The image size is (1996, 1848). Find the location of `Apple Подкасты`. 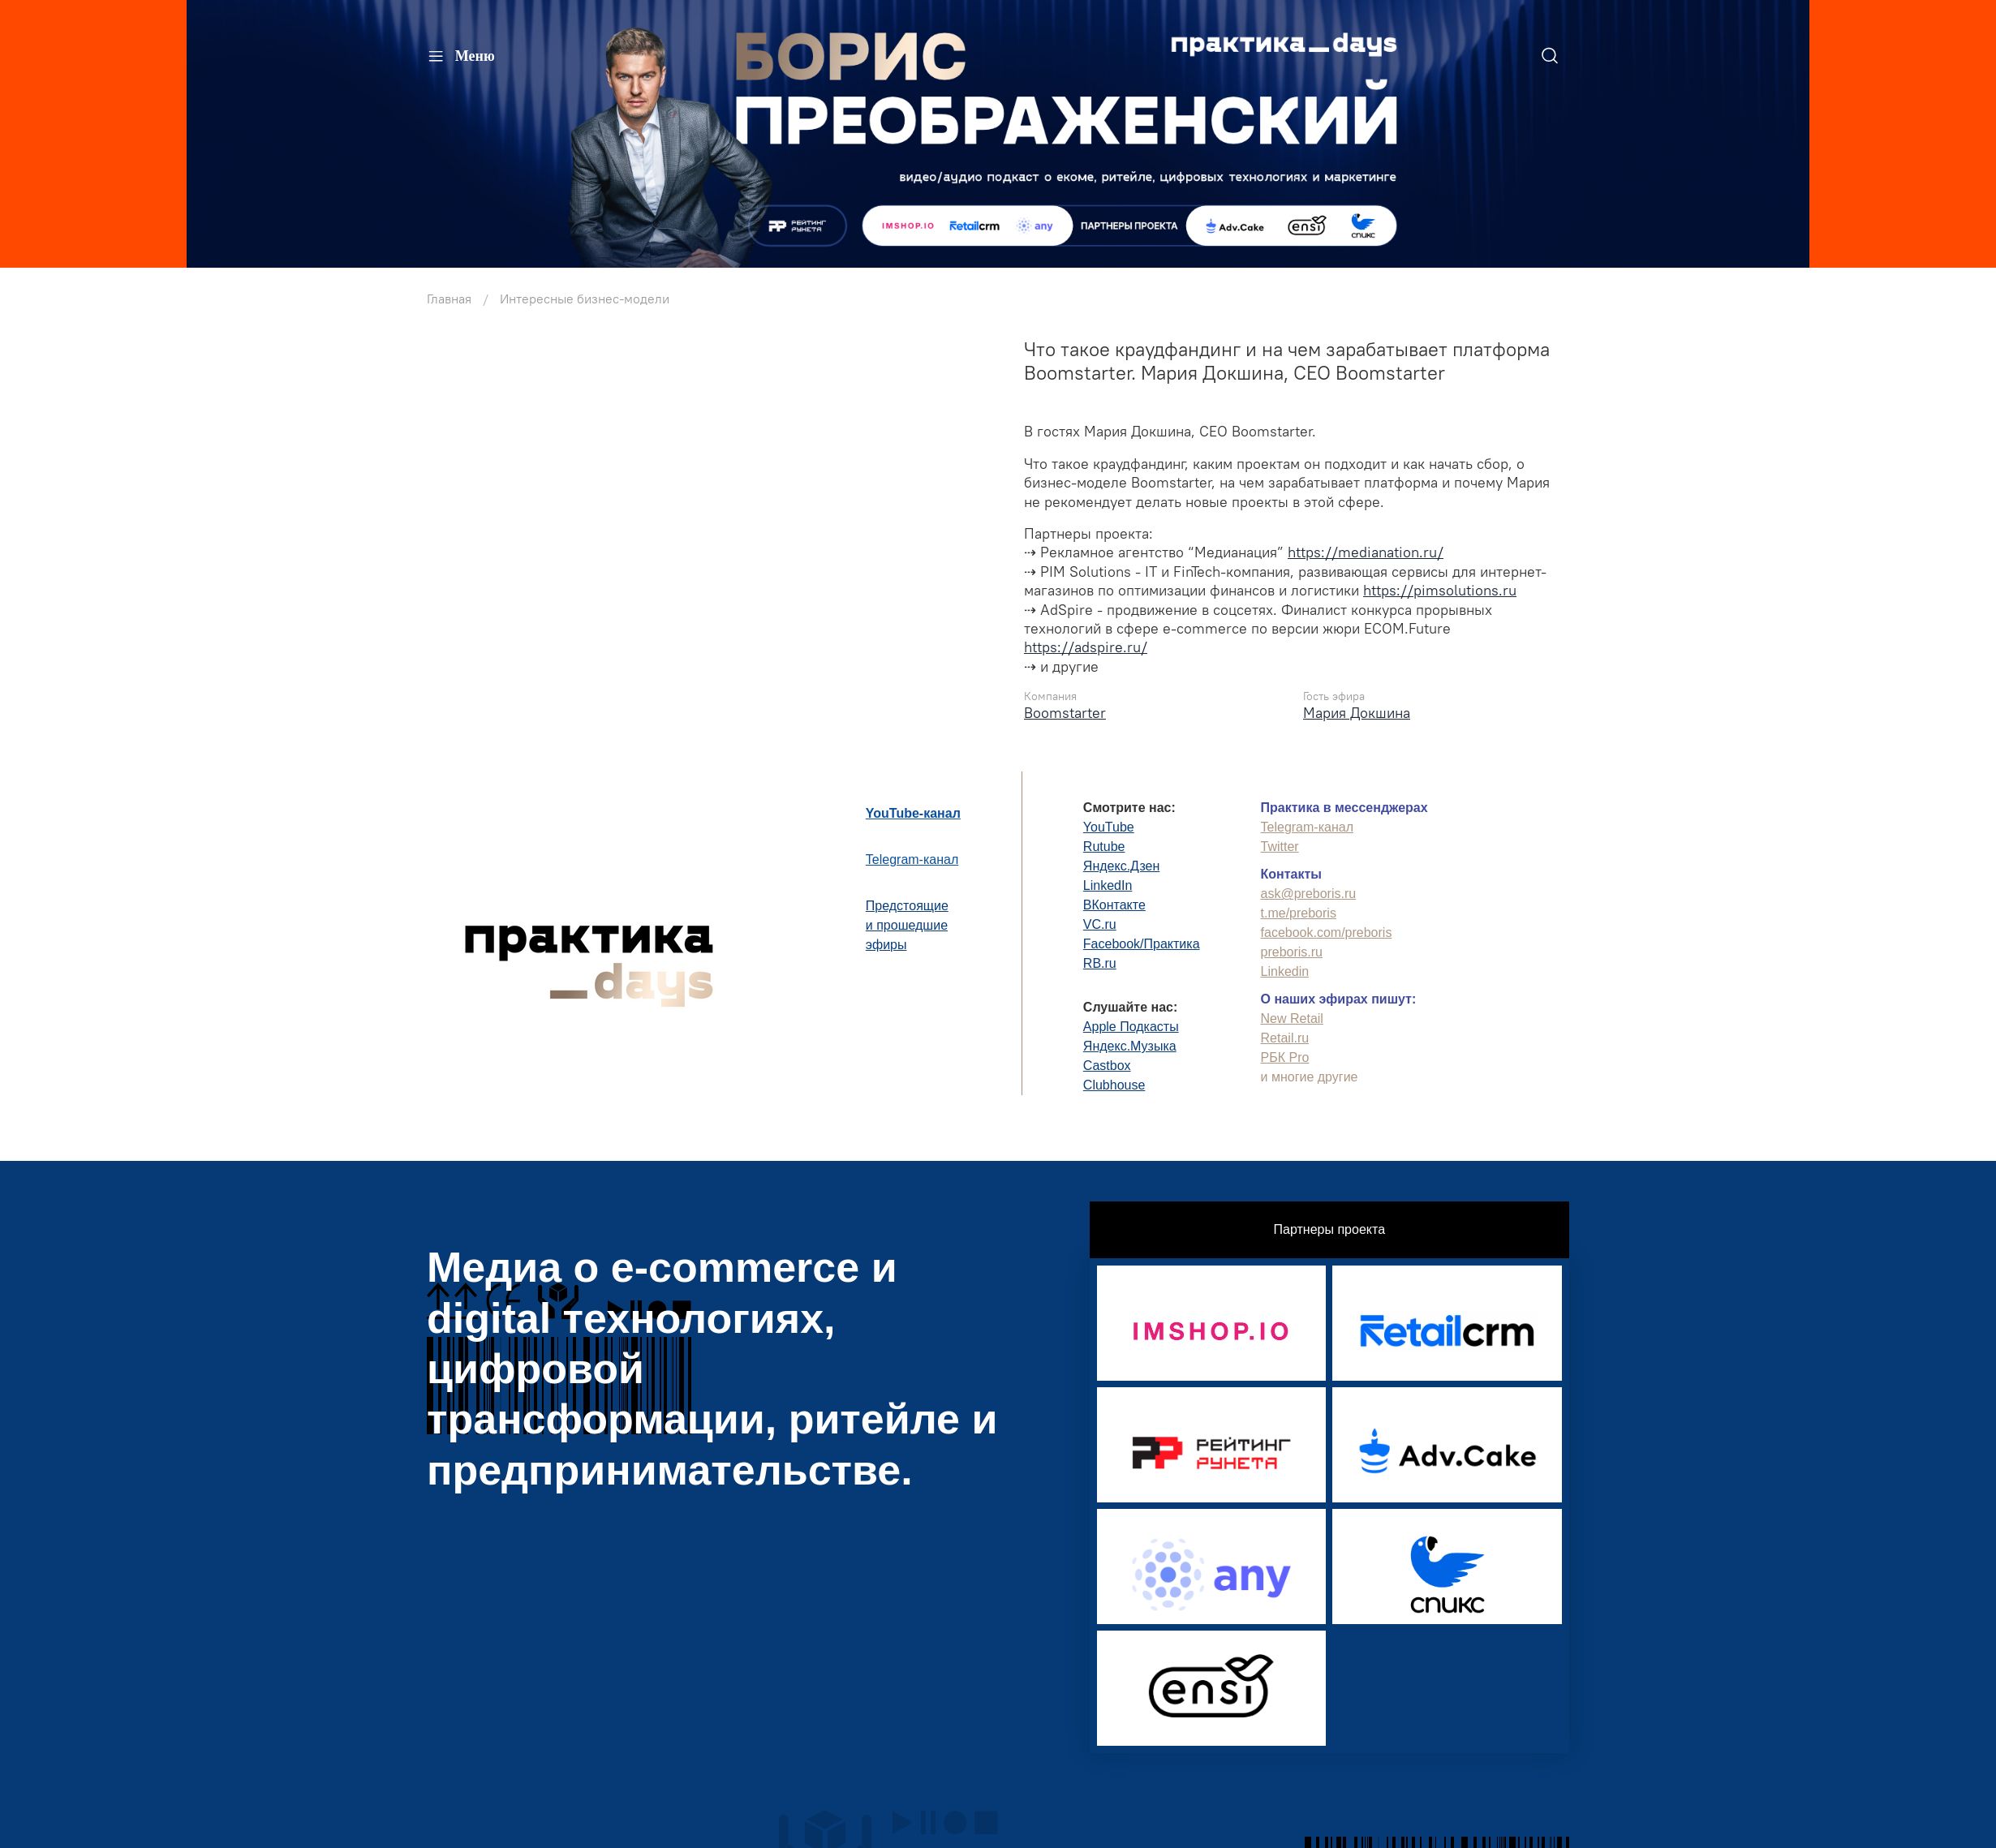

Apple Подкасты is located at coordinates (1131, 1027).